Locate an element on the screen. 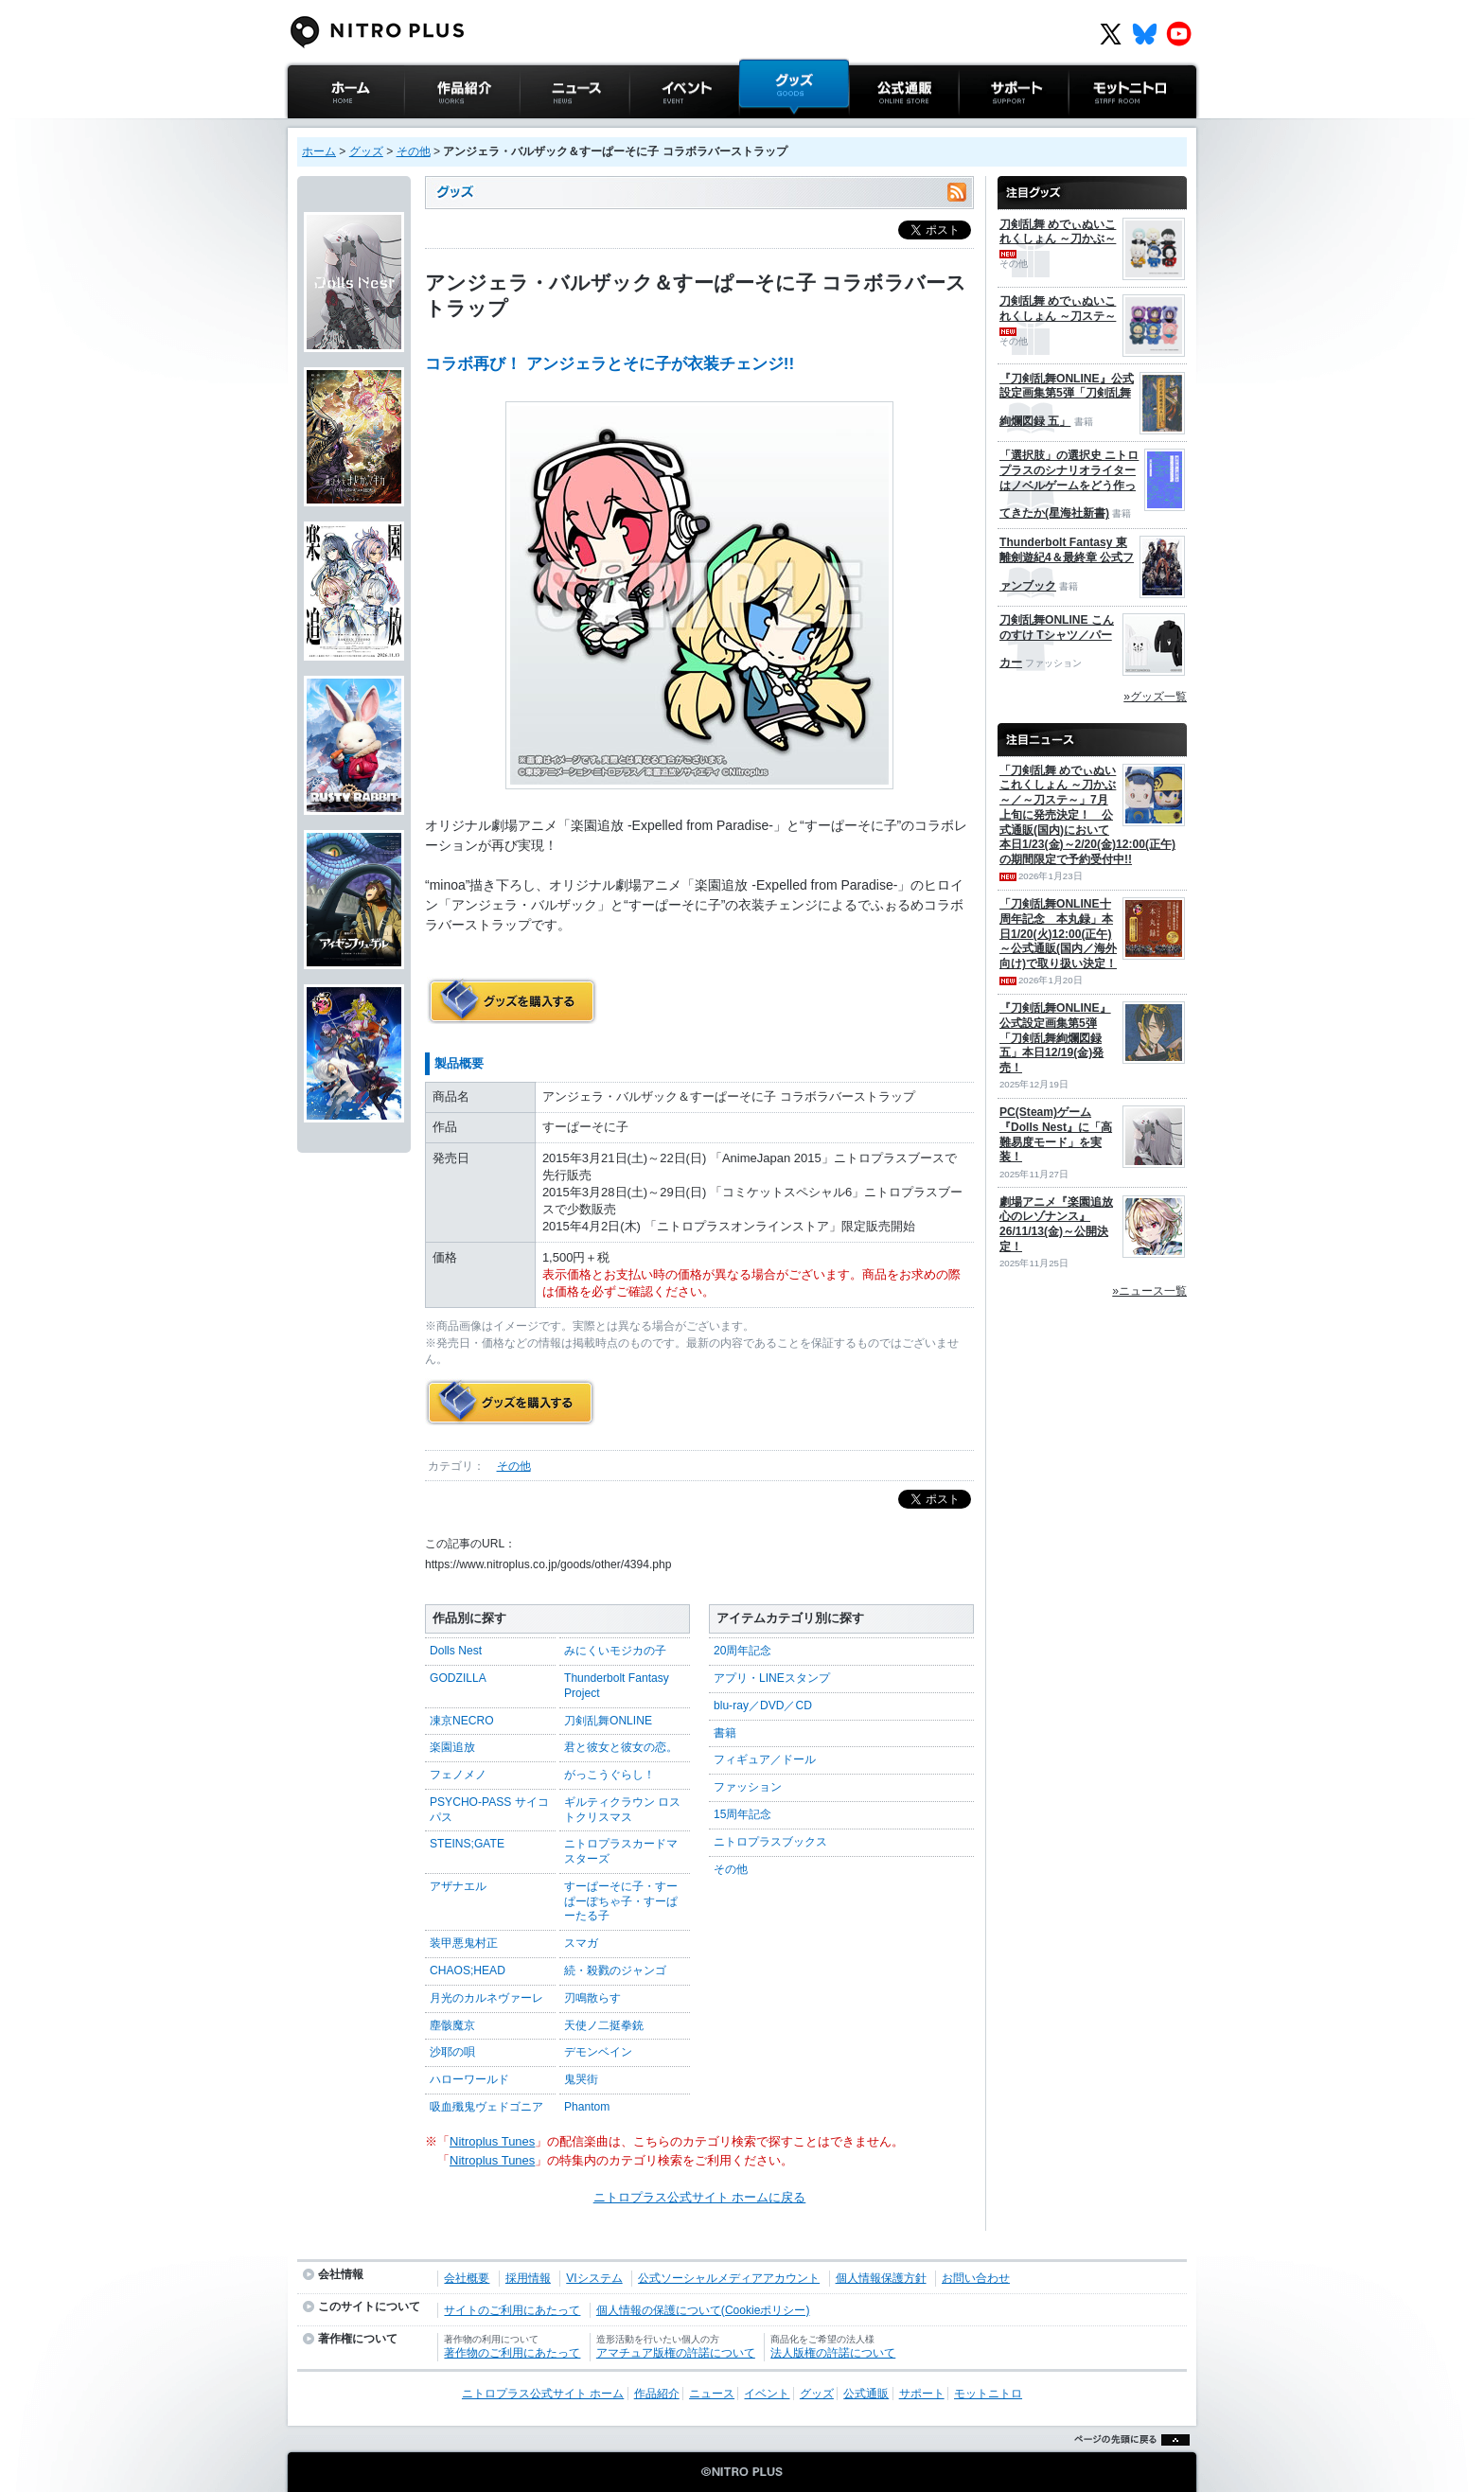  ハローワールド is located at coordinates (469, 2079).